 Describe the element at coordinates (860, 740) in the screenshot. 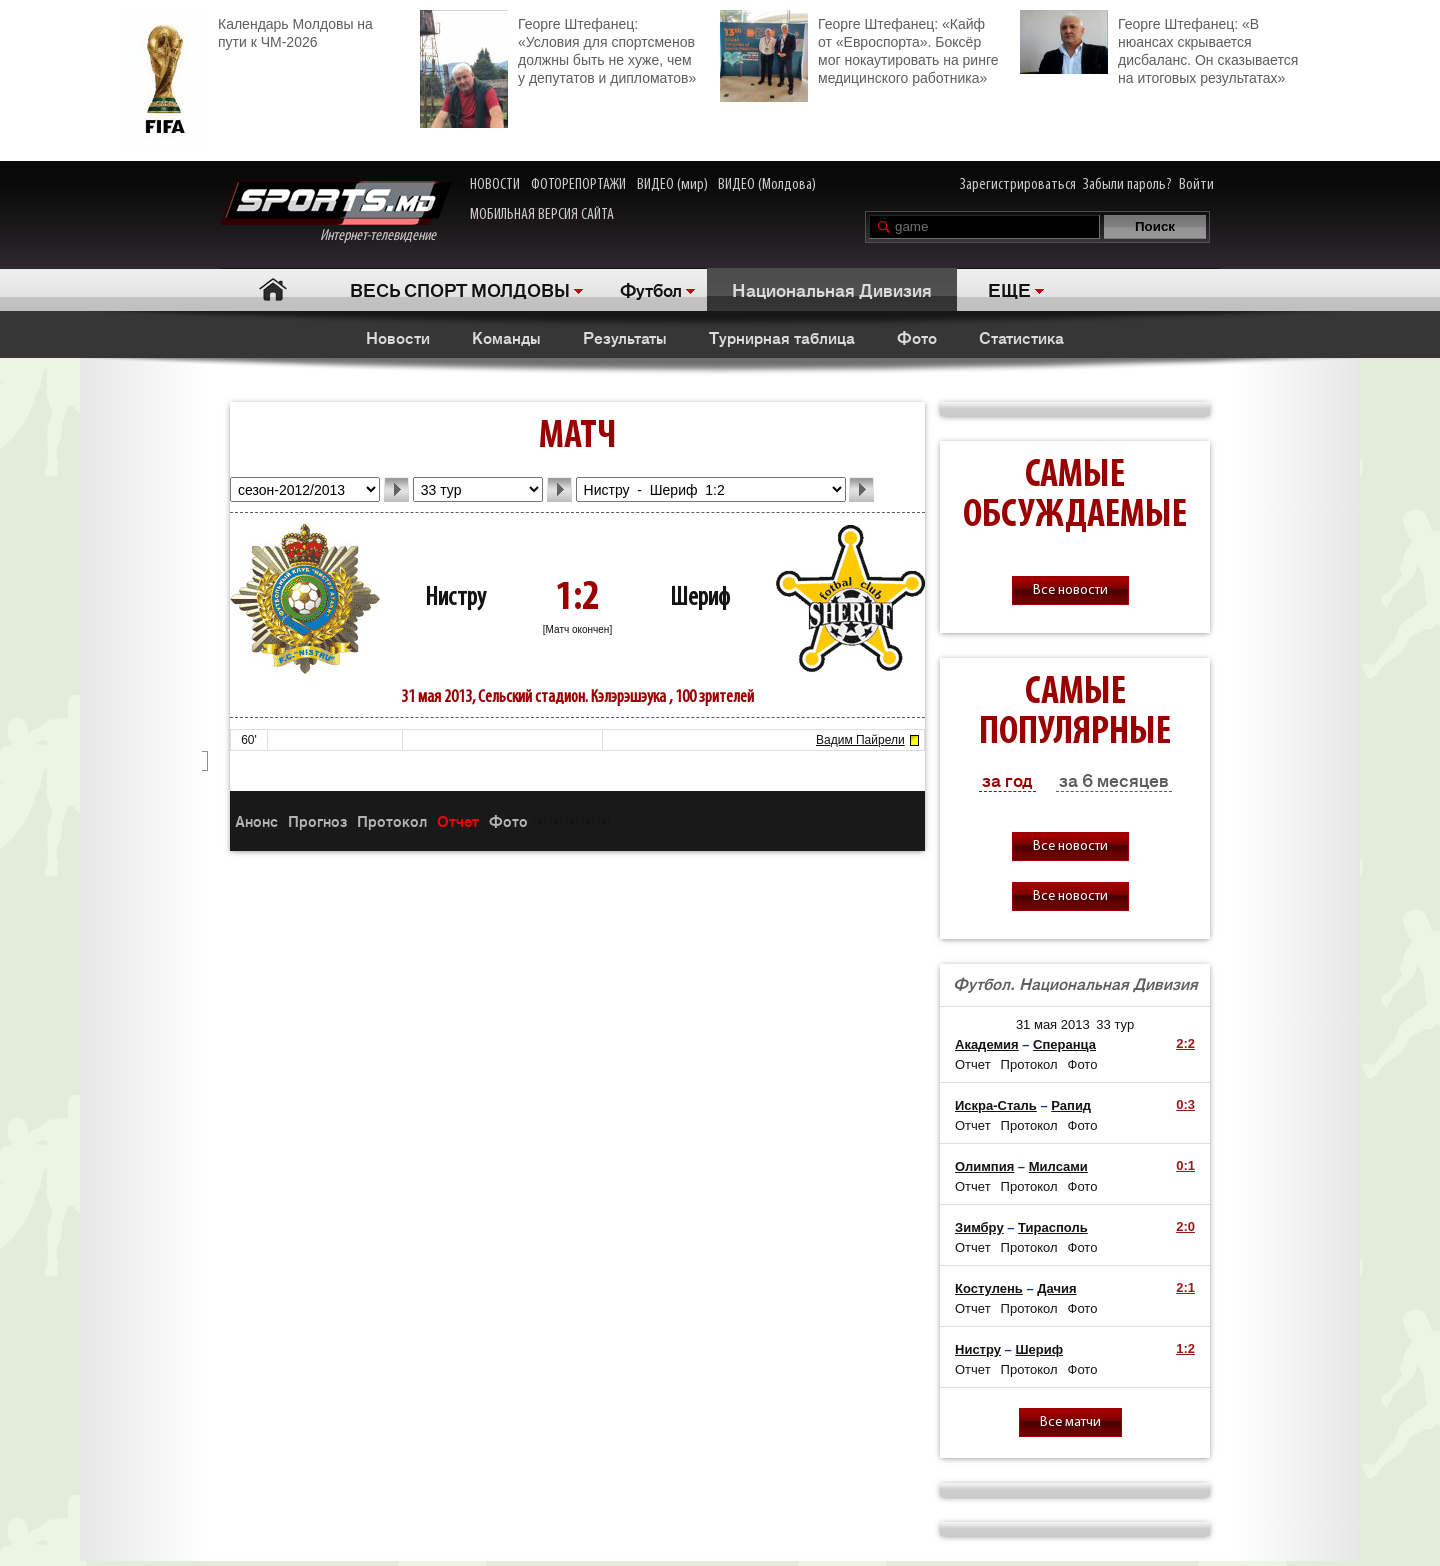

I see `Вадим Пайрели` at that location.